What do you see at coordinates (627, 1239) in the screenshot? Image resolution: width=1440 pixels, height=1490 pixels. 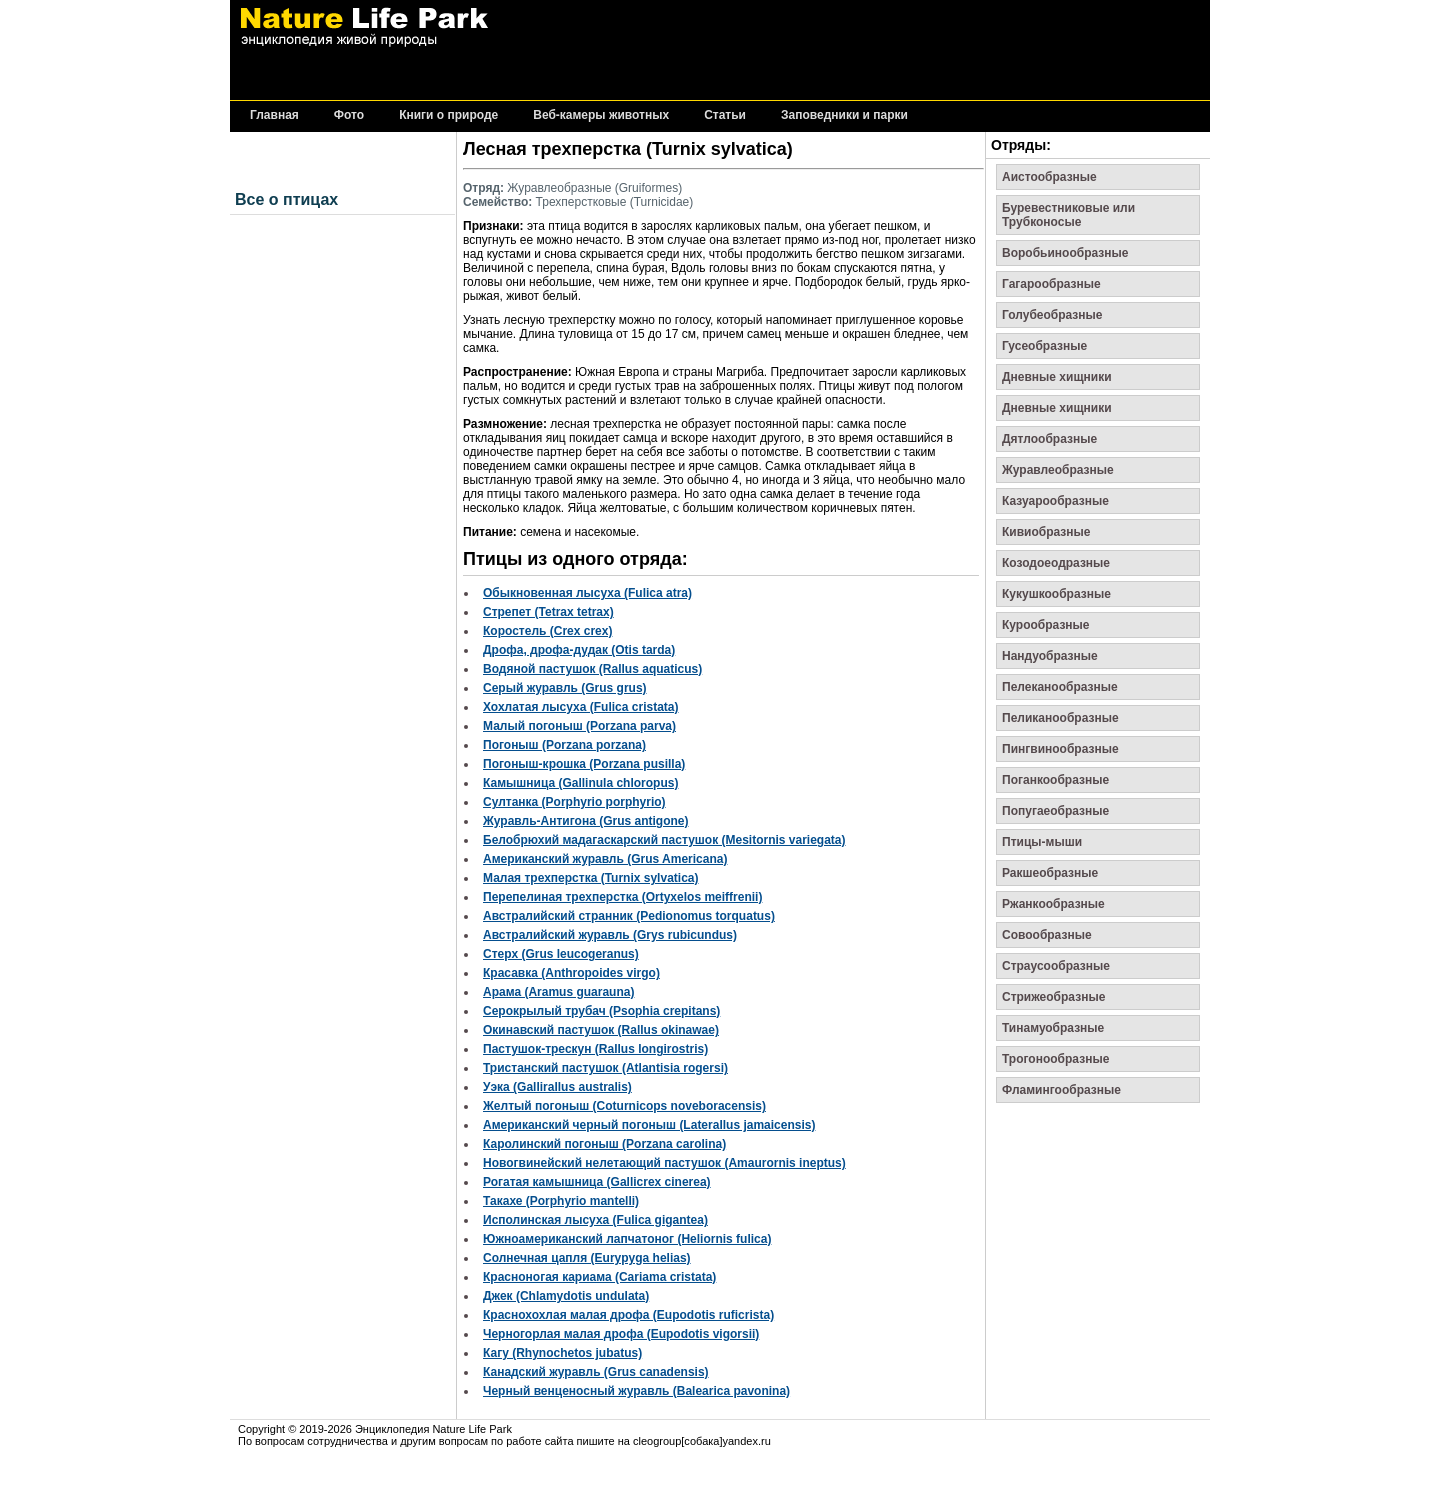 I see `Южноамериканский лапчатоног (Heliornis fulica)` at bounding box center [627, 1239].